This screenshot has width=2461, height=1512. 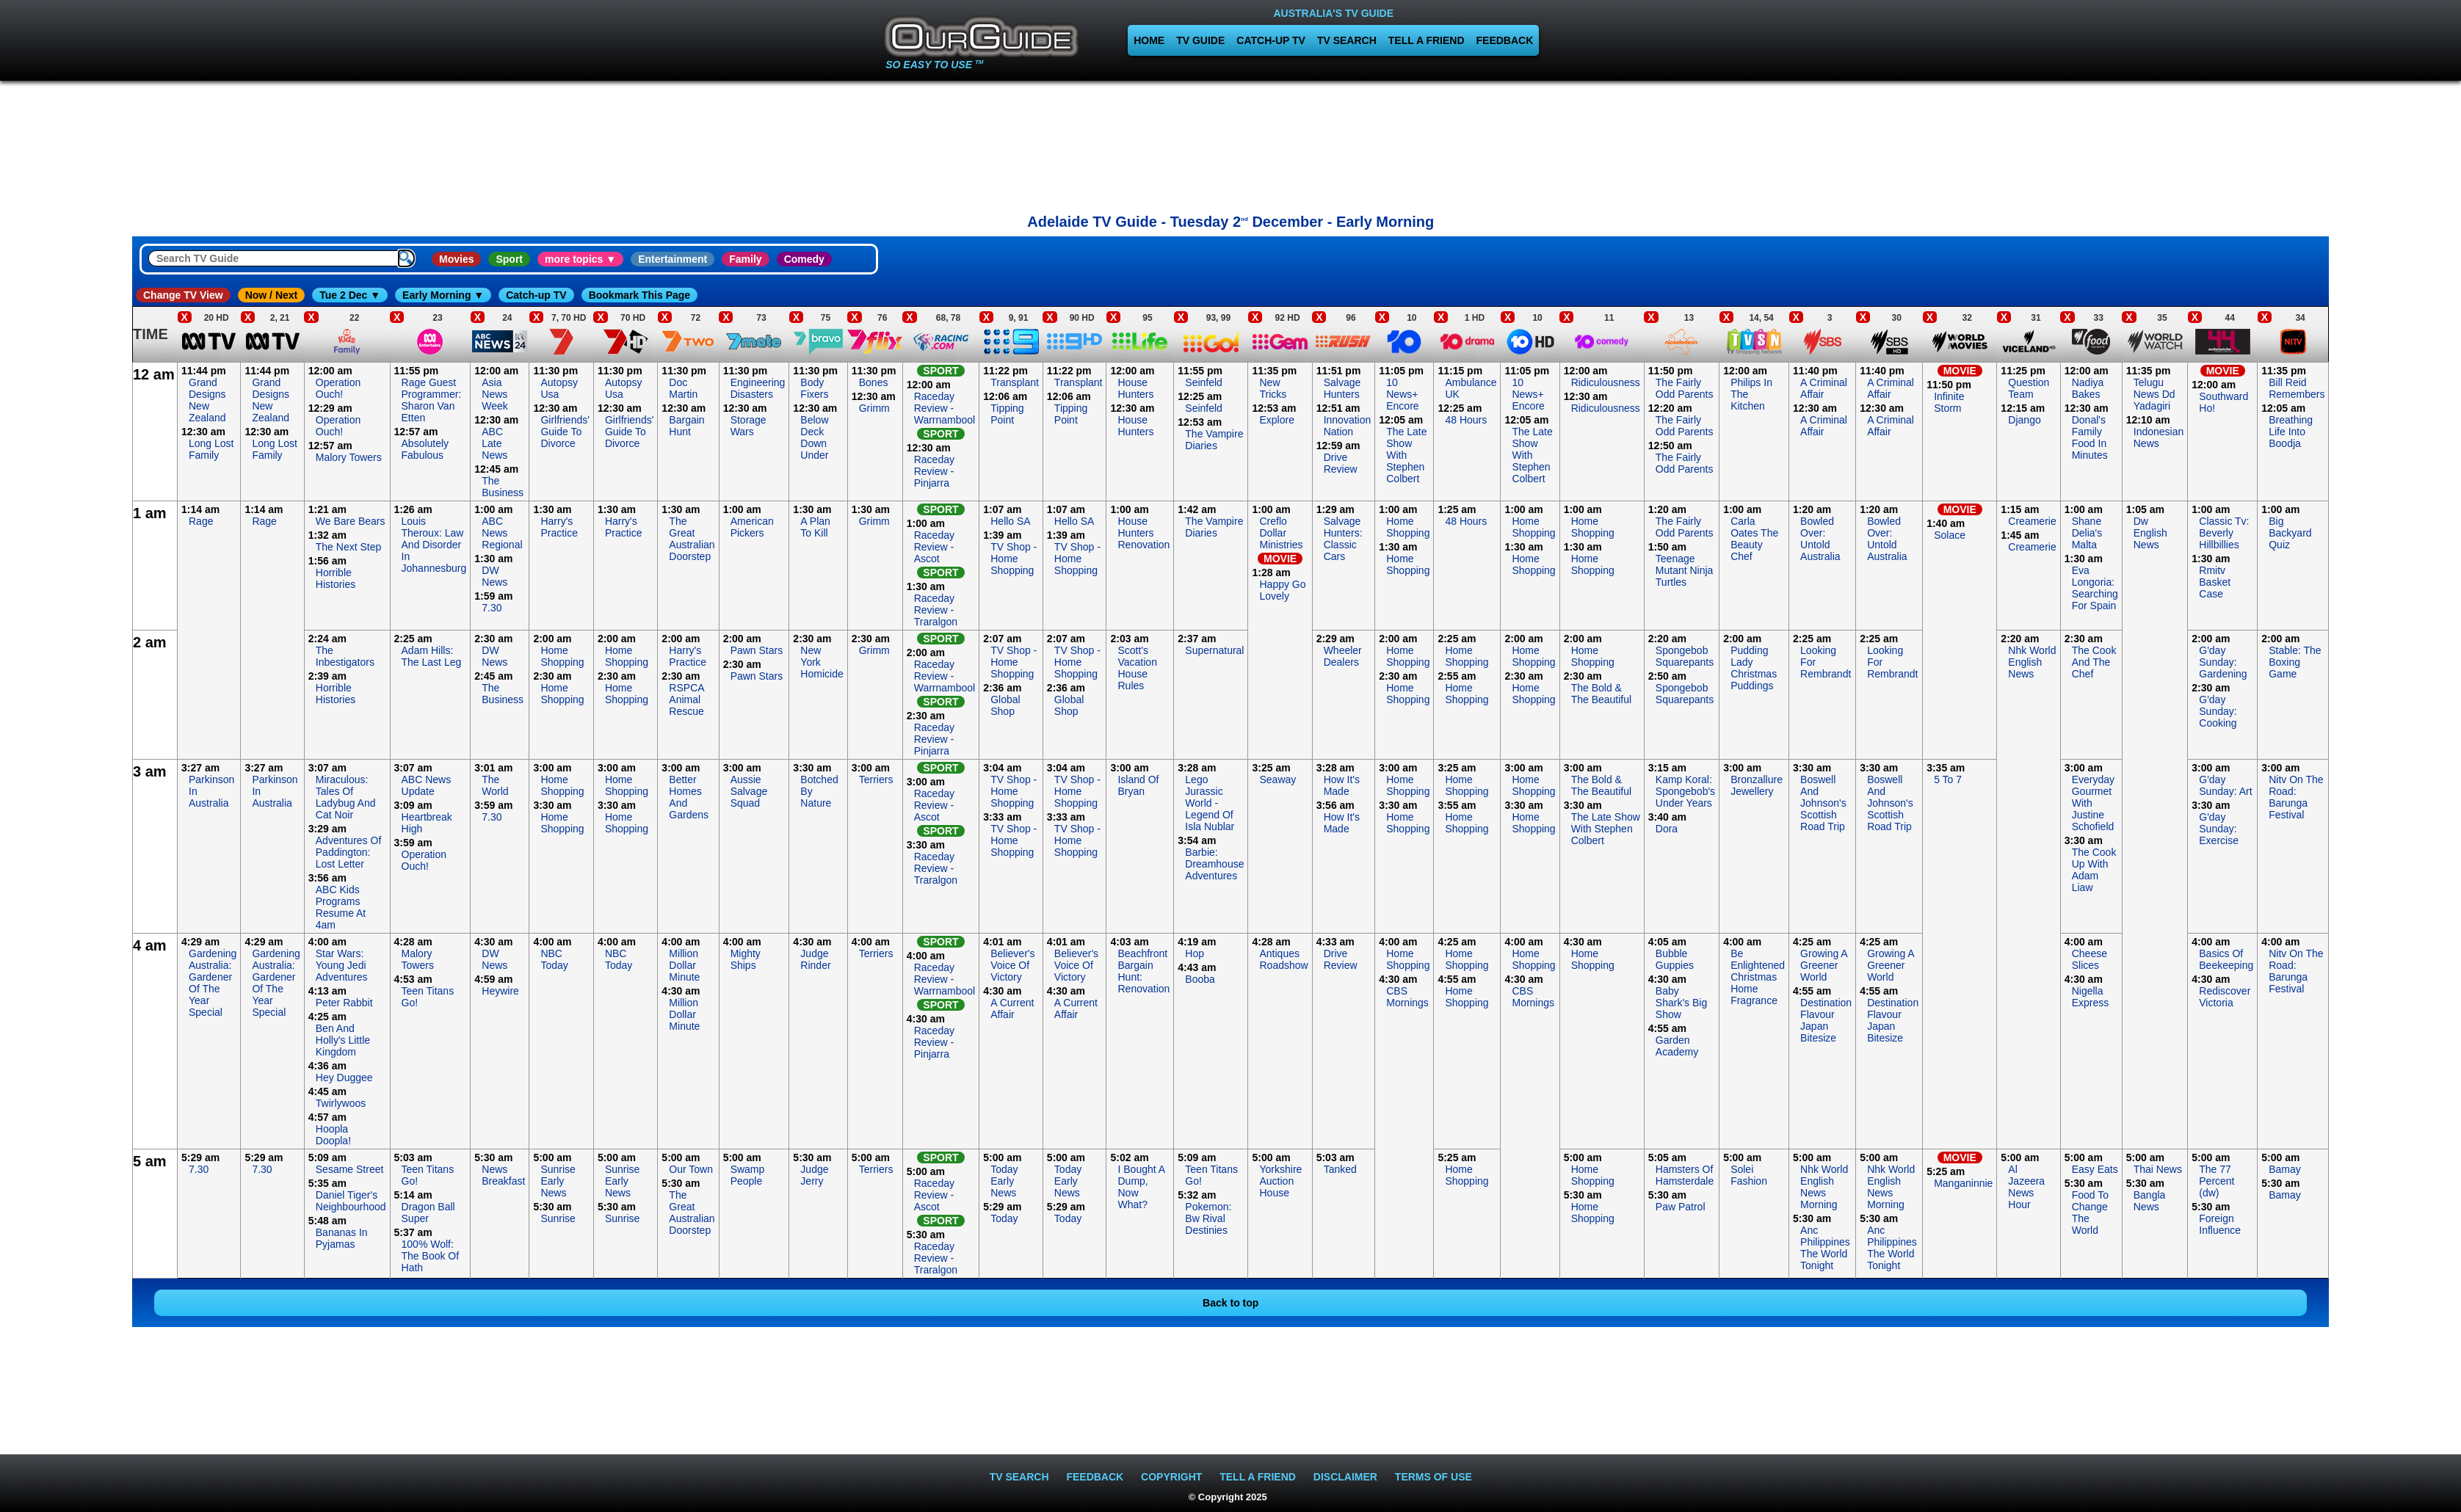 What do you see at coordinates (684, 965) in the screenshot?
I see `Million Dollar Minute` at bounding box center [684, 965].